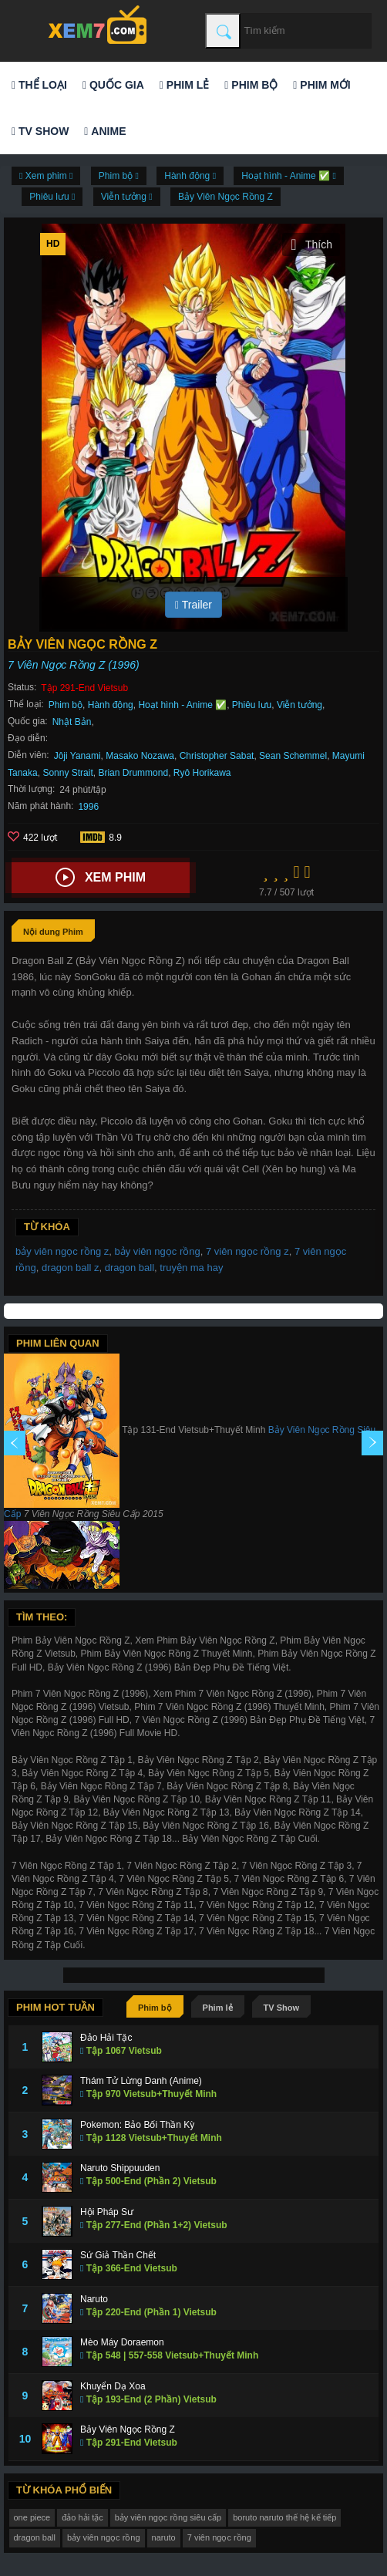 The height and width of the screenshot is (2576, 387). Describe the element at coordinates (113, 2386) in the screenshot. I see `Khuyển Dạ Xoa` at that location.